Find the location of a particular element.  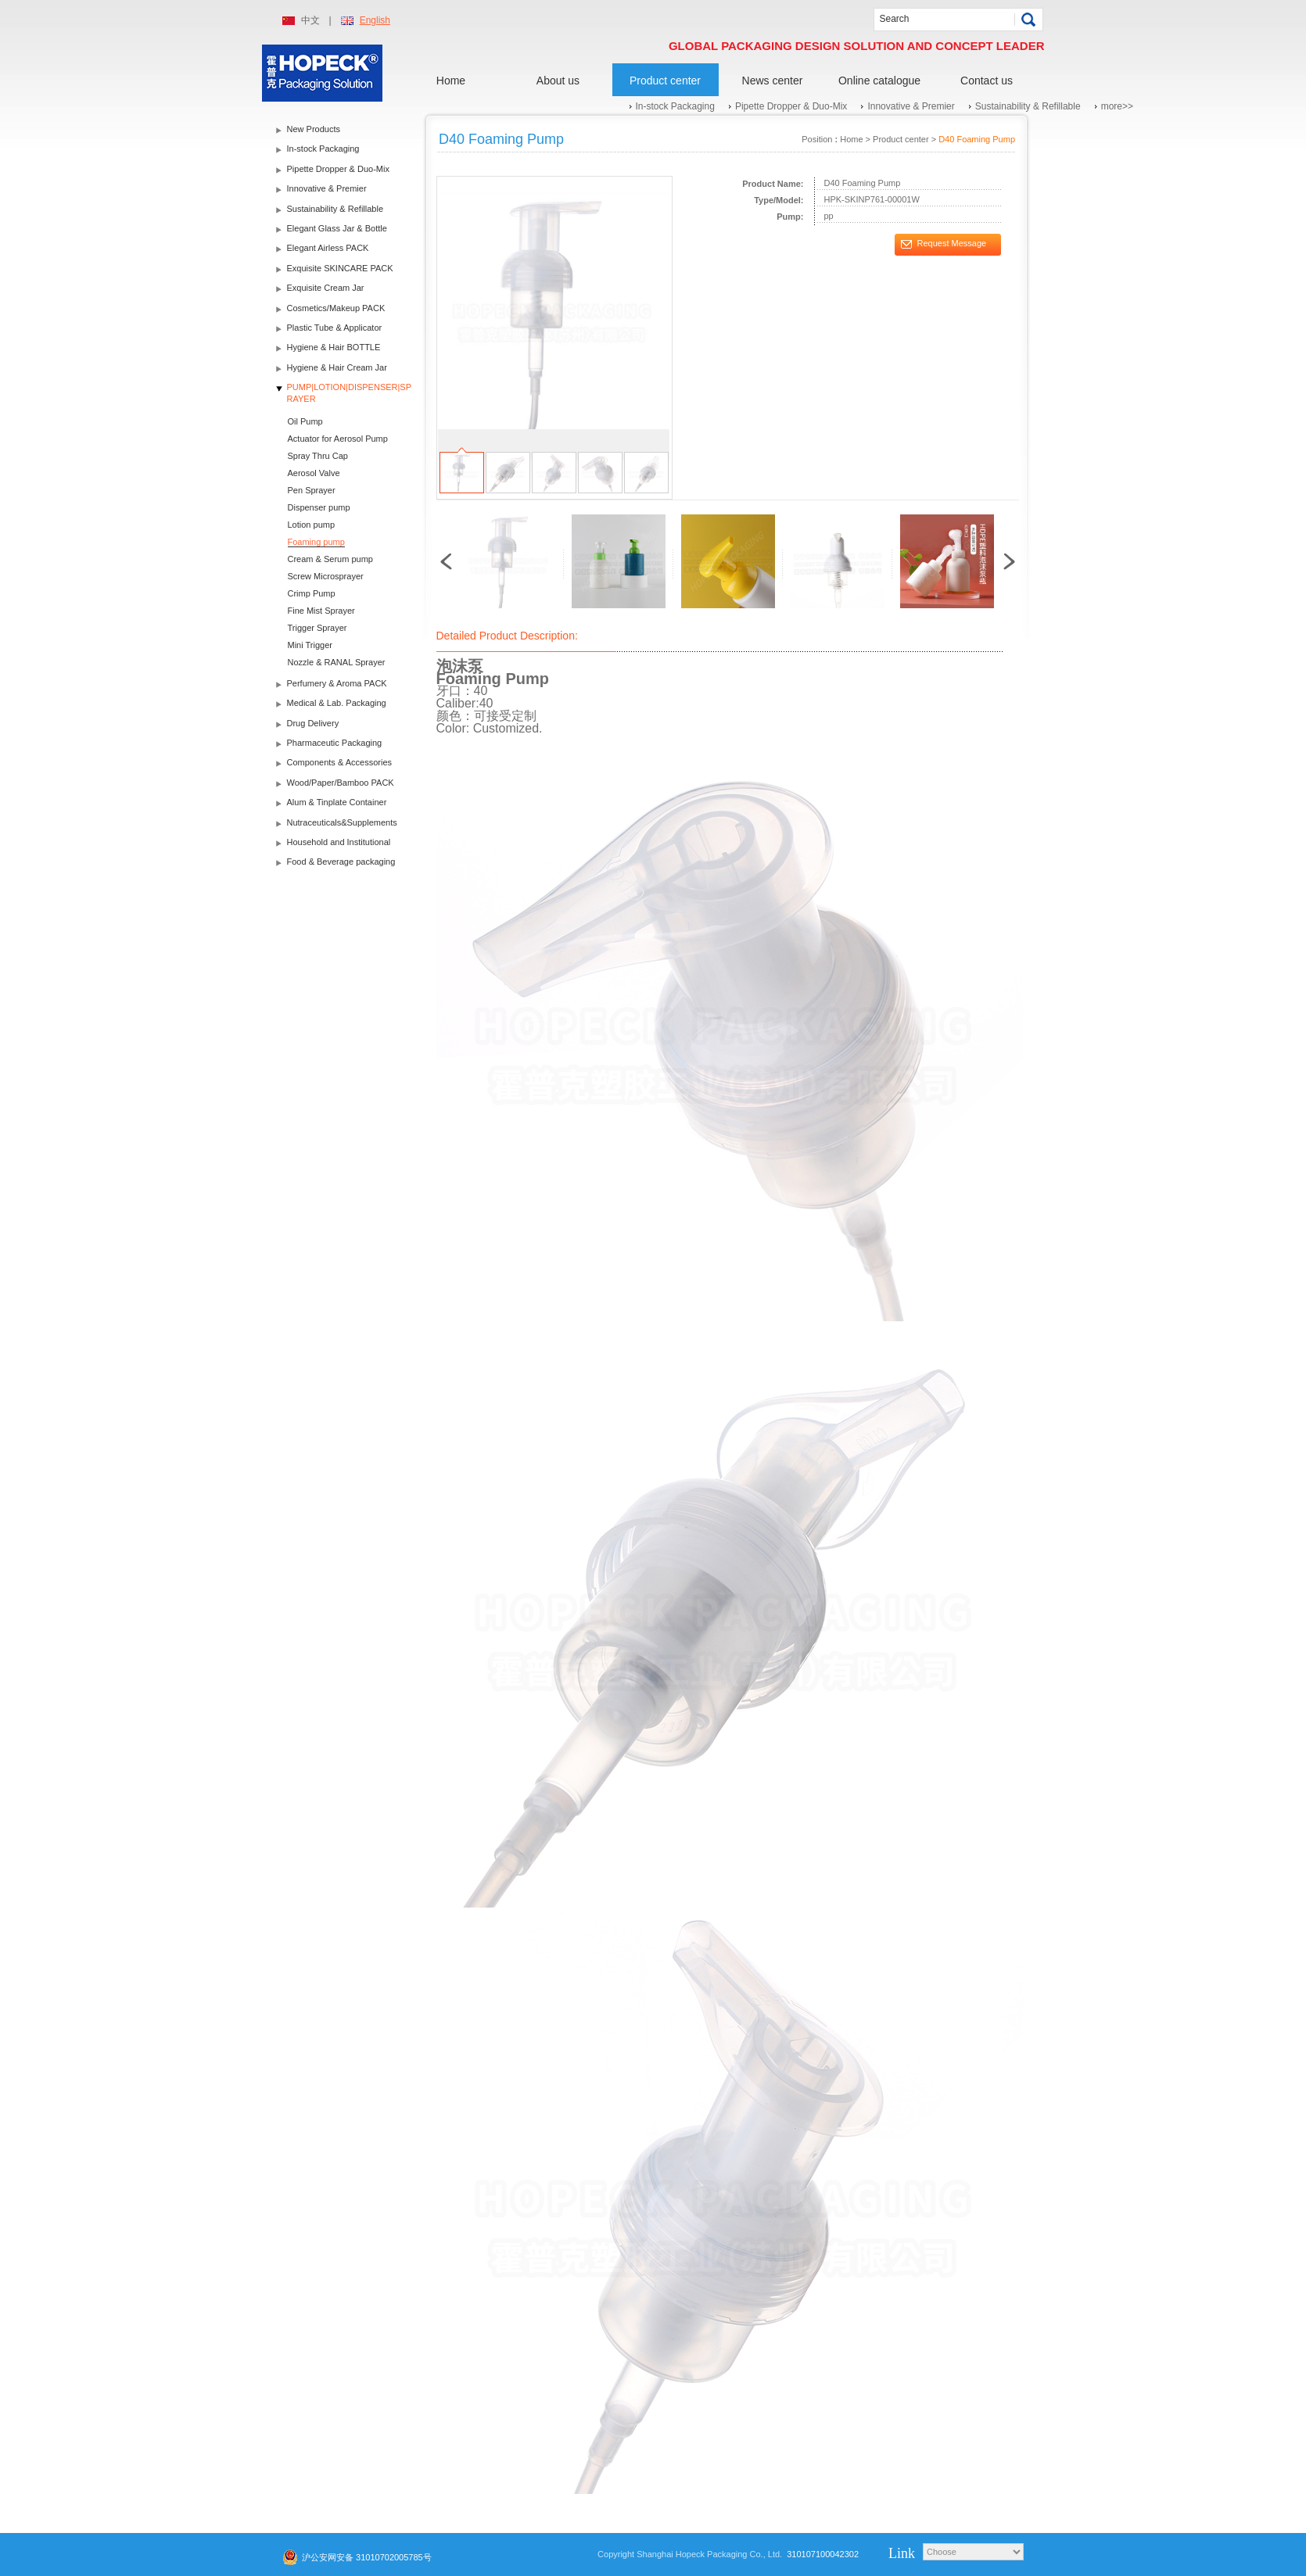

Trigger Sprayer is located at coordinates (317, 627).